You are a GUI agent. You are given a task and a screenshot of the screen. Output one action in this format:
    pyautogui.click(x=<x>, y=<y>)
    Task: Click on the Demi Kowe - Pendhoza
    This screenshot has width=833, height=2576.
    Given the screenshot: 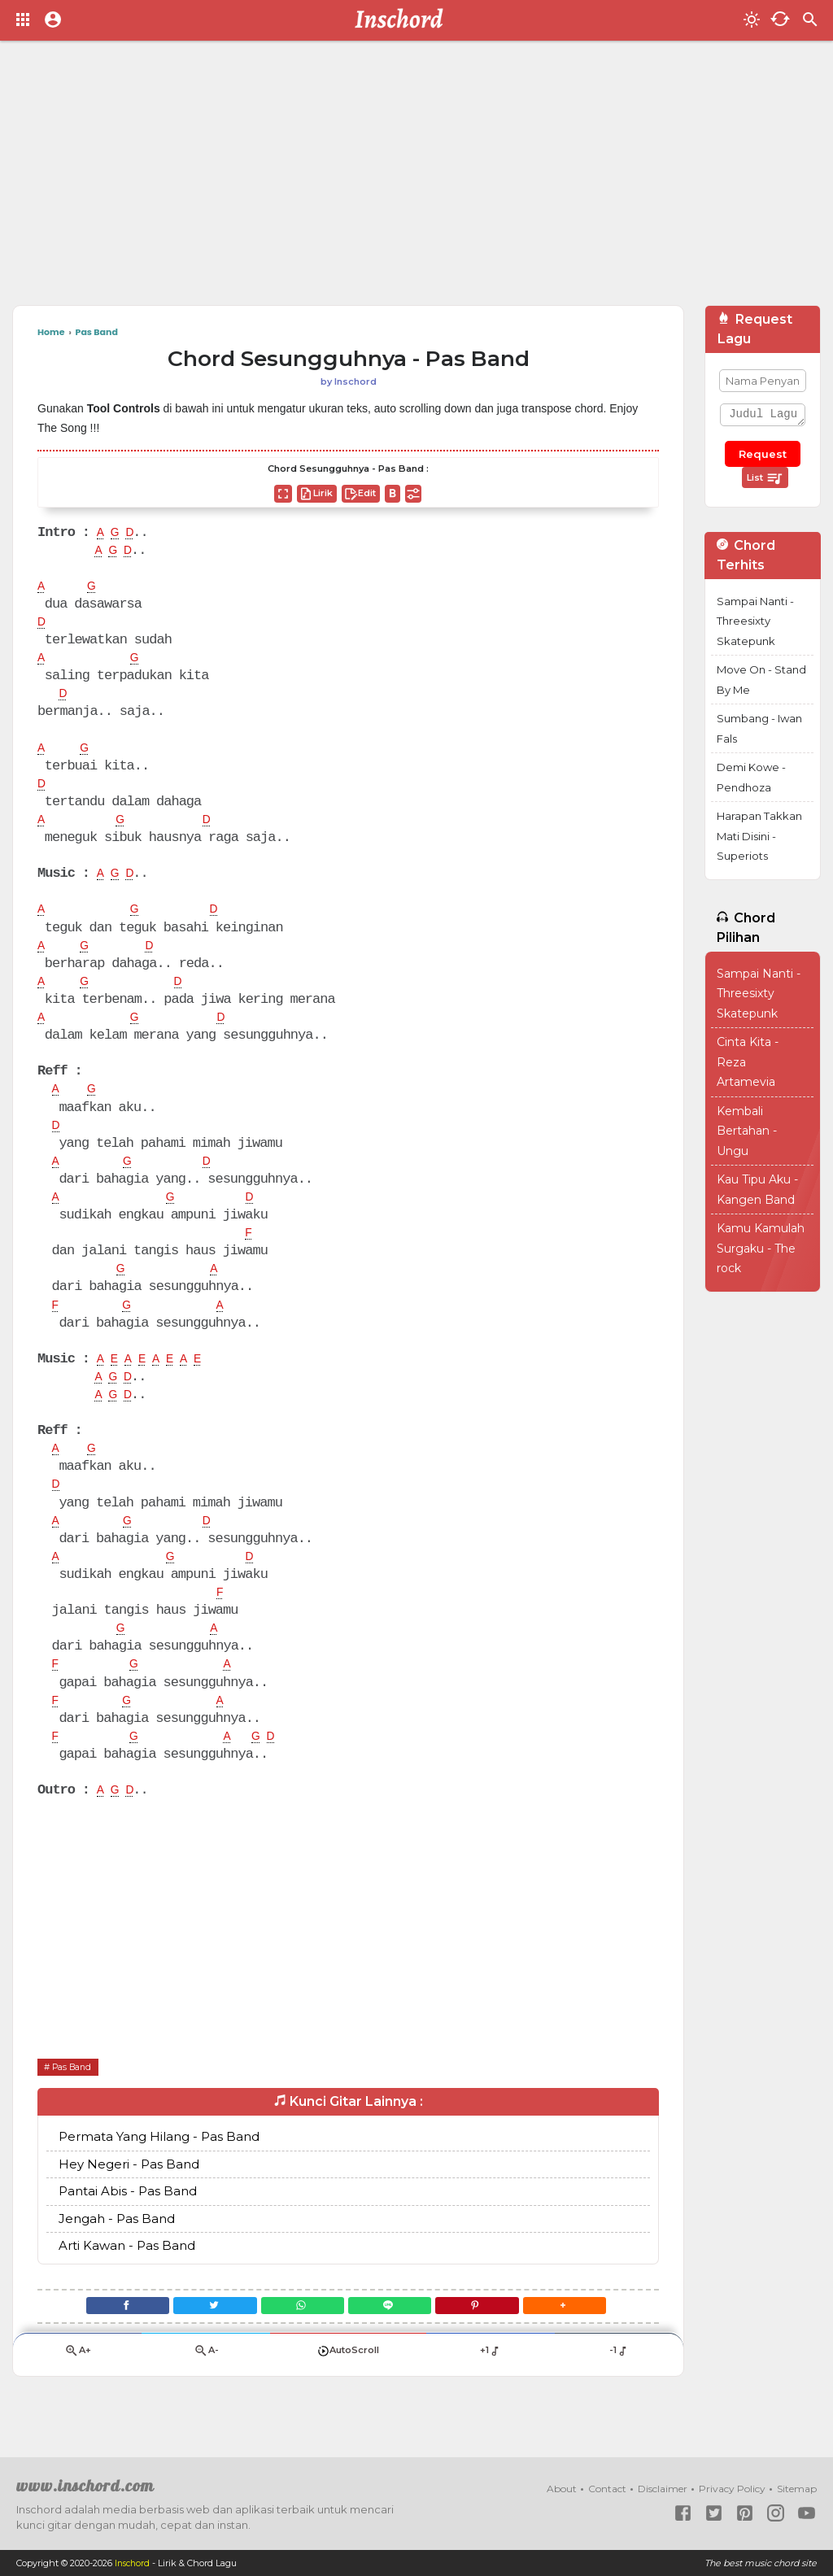 What is the action you would take?
    pyautogui.click(x=751, y=777)
    